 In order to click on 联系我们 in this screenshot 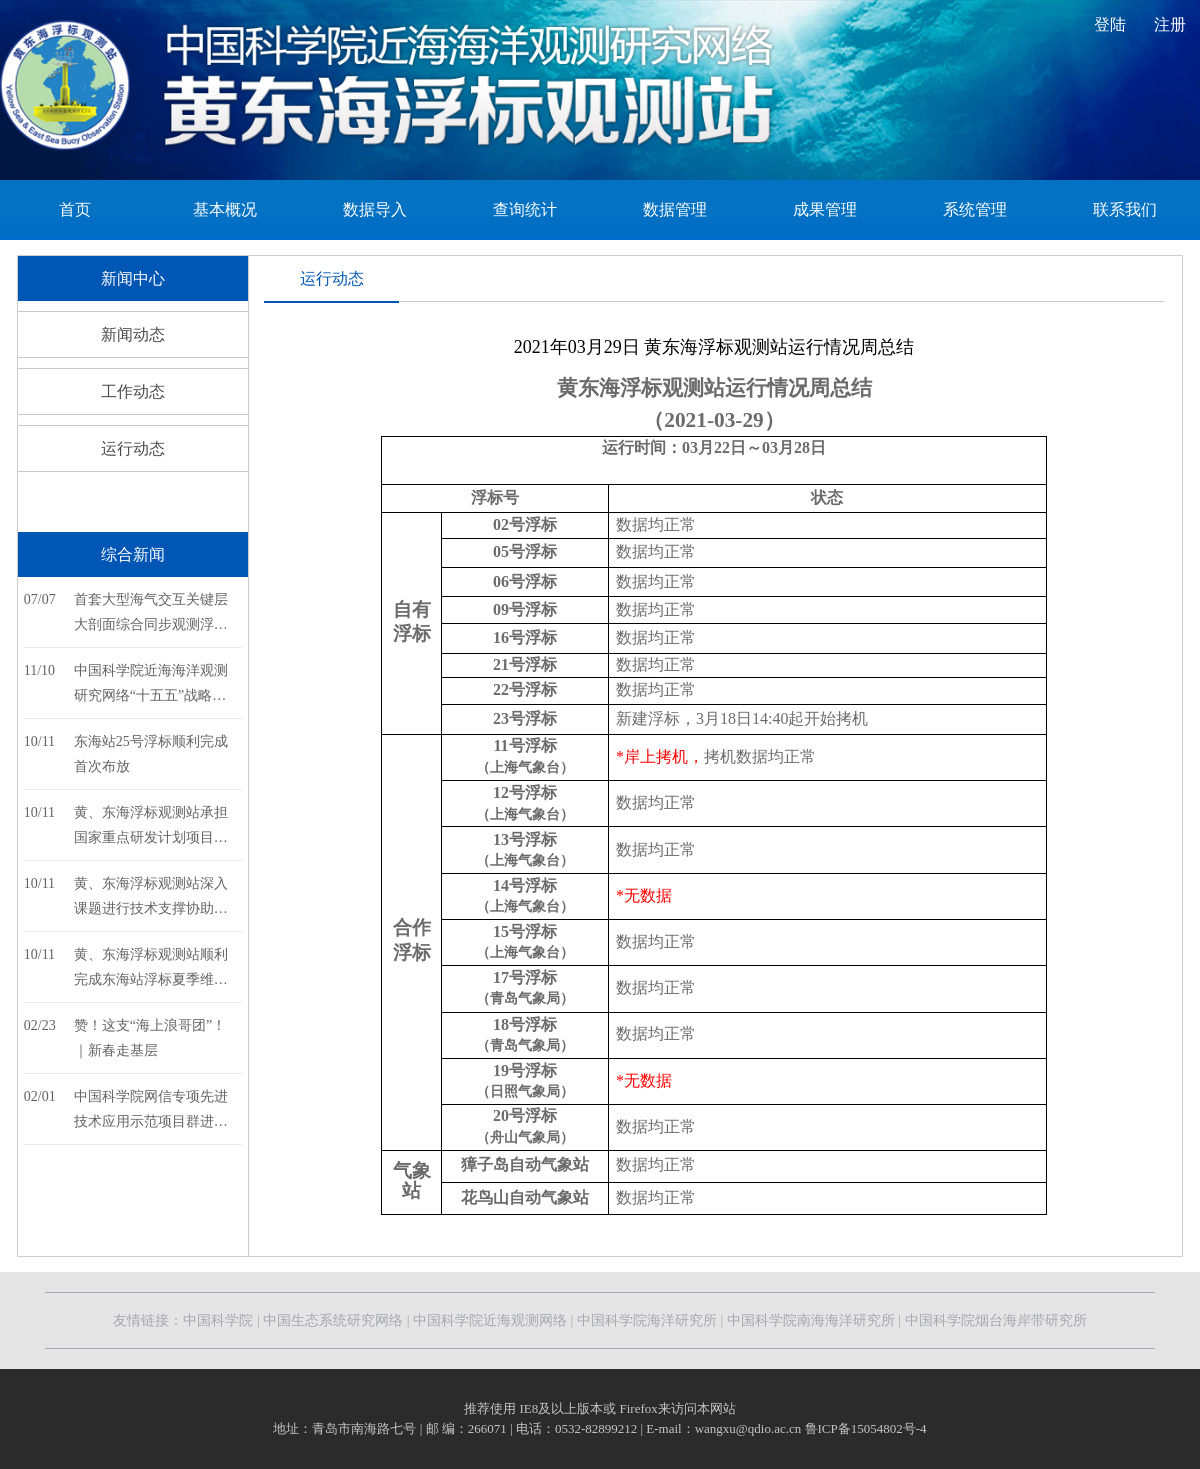, I will do `click(1125, 209)`.